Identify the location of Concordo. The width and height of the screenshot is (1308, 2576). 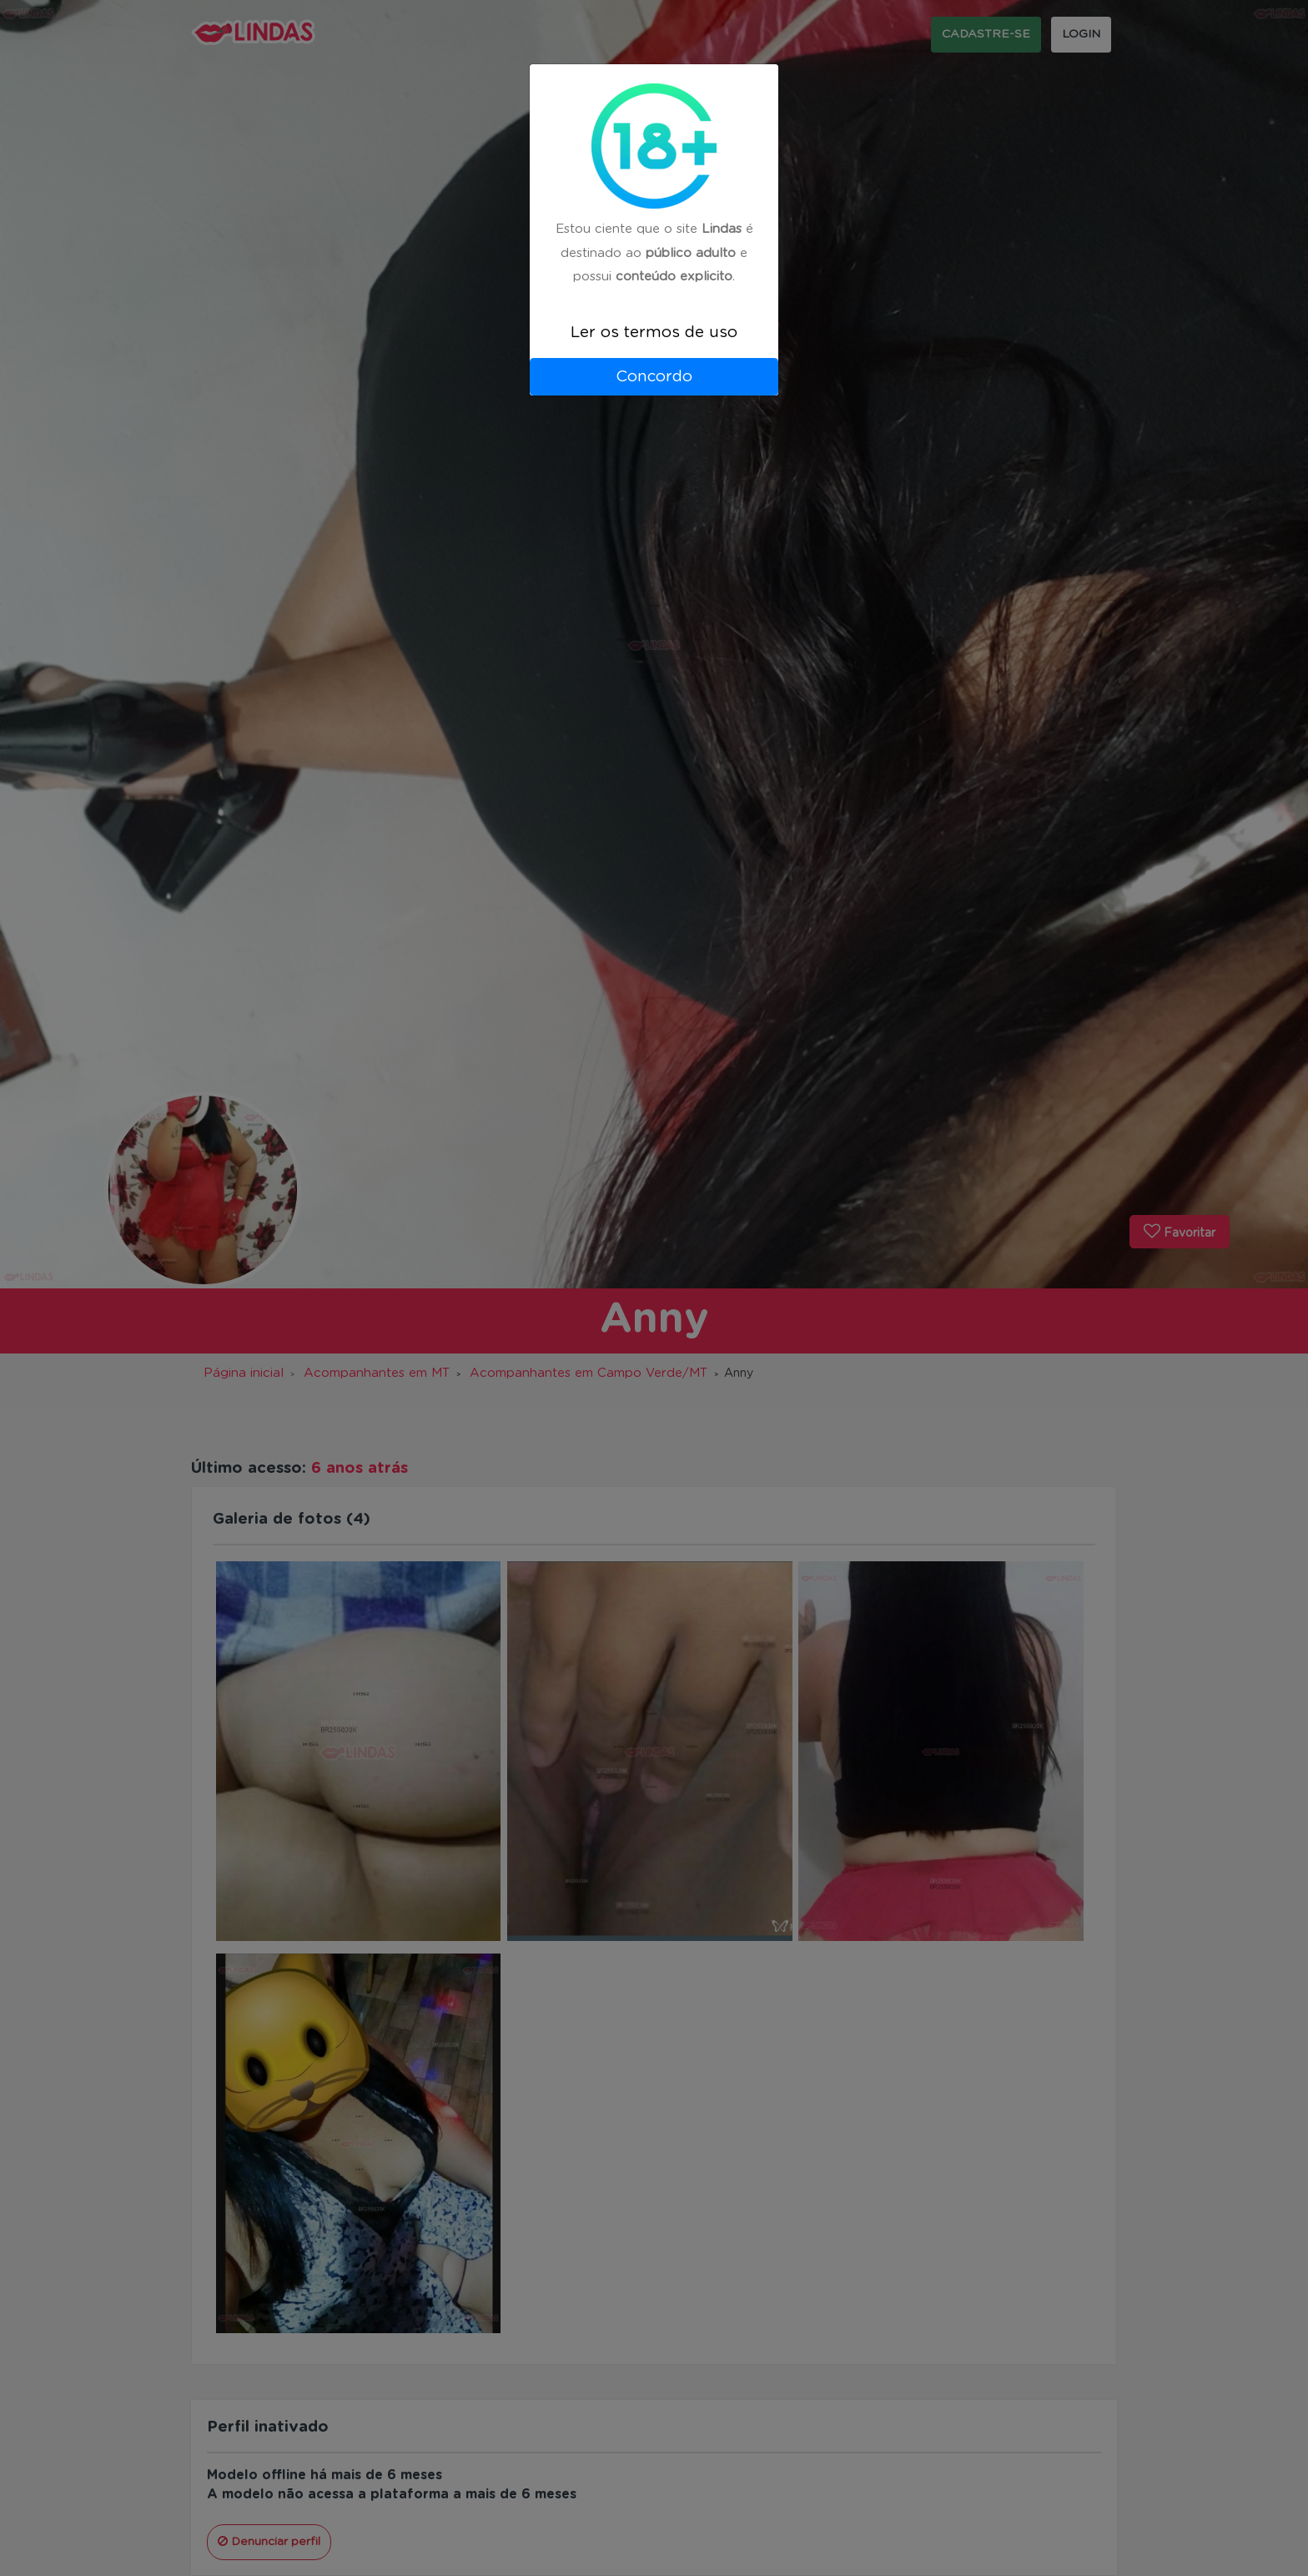
(654, 377).